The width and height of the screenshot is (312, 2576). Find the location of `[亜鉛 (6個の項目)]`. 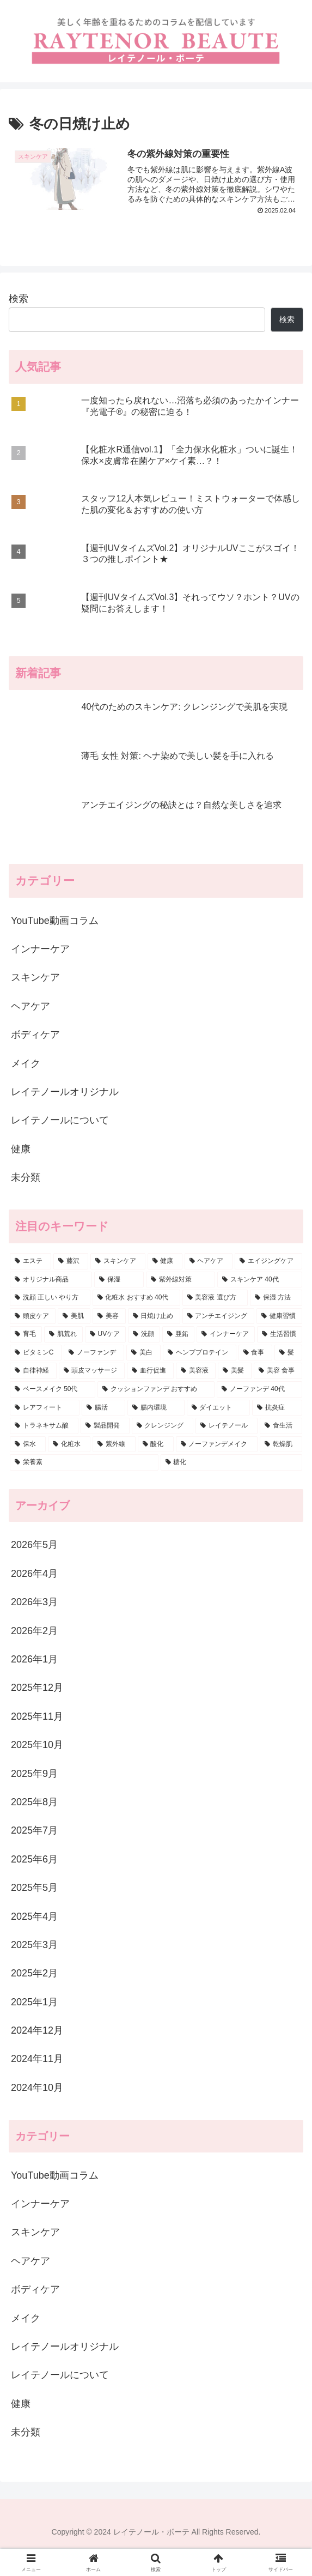

[亜鉛 (6個の項目)] is located at coordinates (178, 1335).